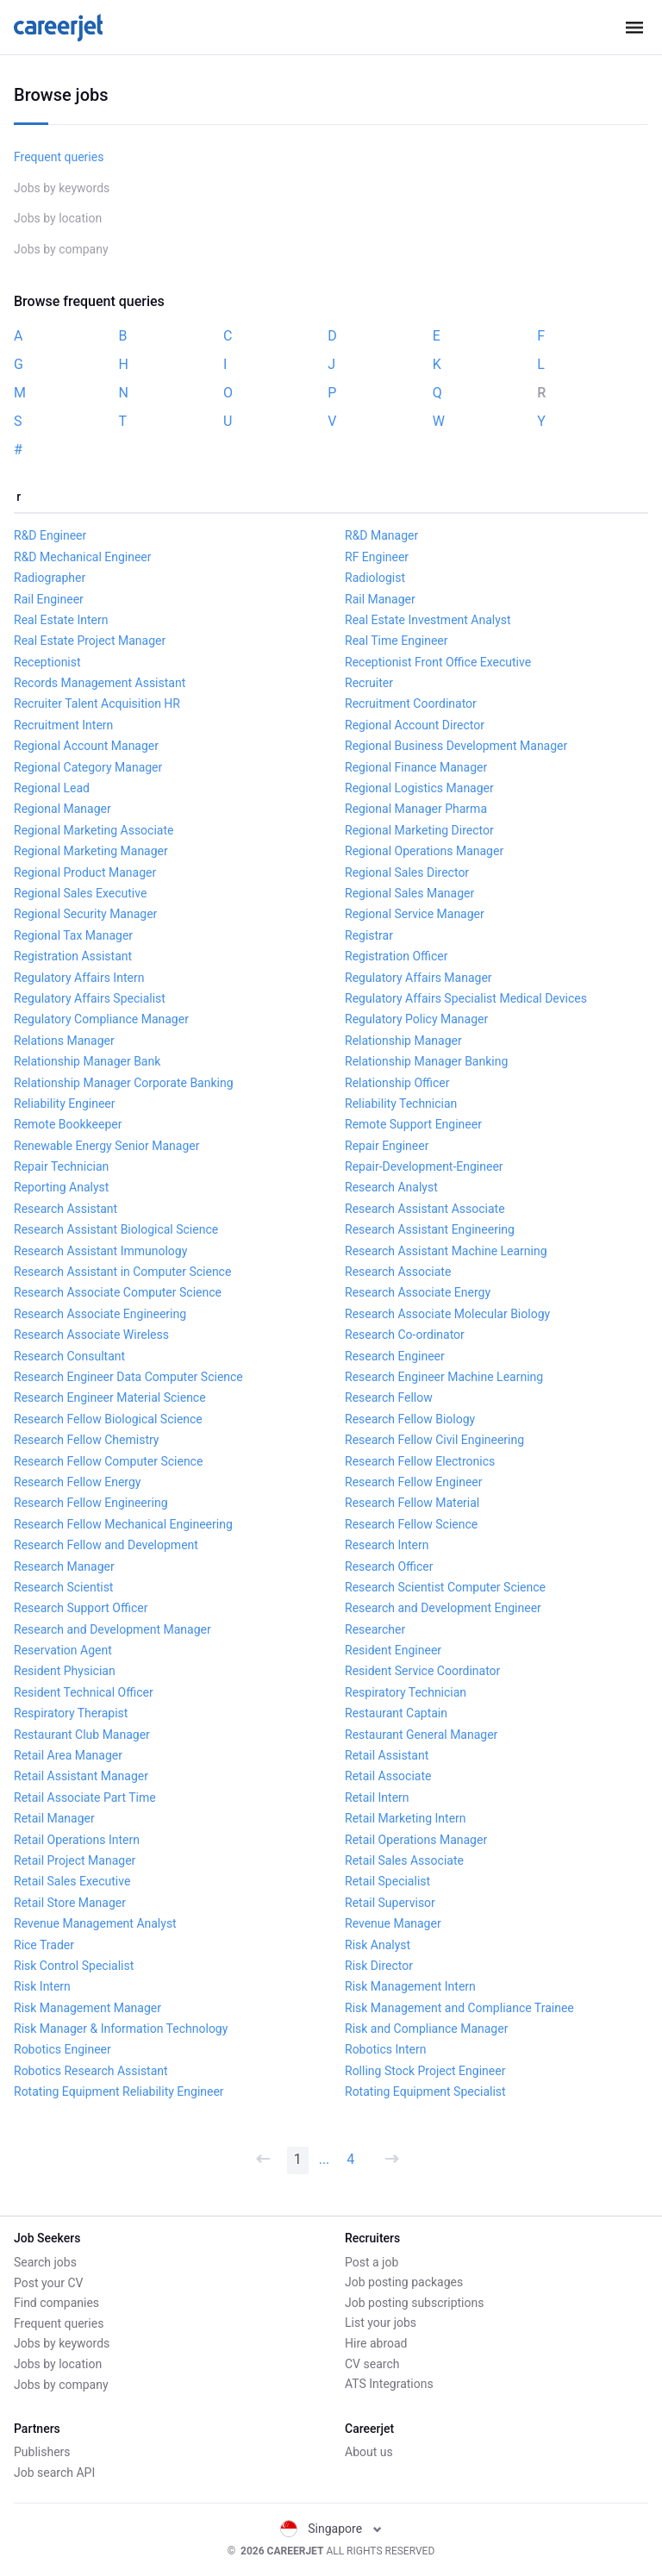 The image size is (662, 2576). What do you see at coordinates (405, 1818) in the screenshot?
I see `Retail Marketing Intern` at bounding box center [405, 1818].